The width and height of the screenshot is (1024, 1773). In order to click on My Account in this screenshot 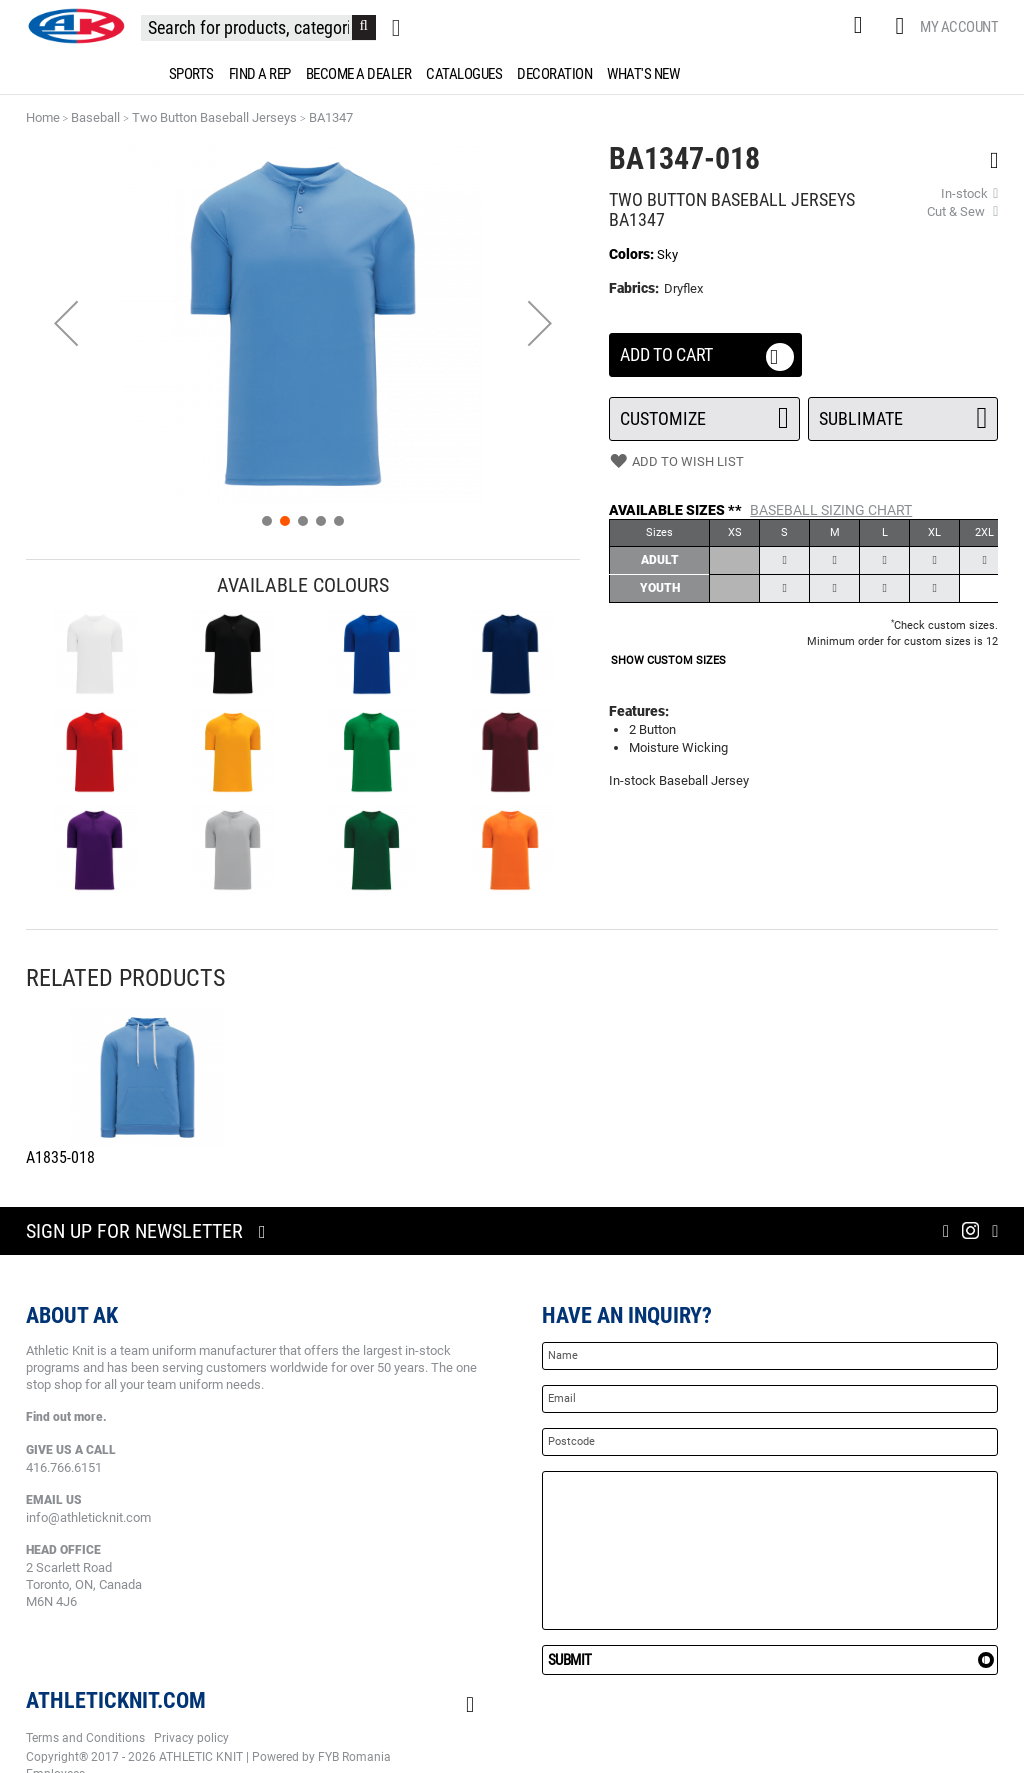, I will do `click(959, 27)`.